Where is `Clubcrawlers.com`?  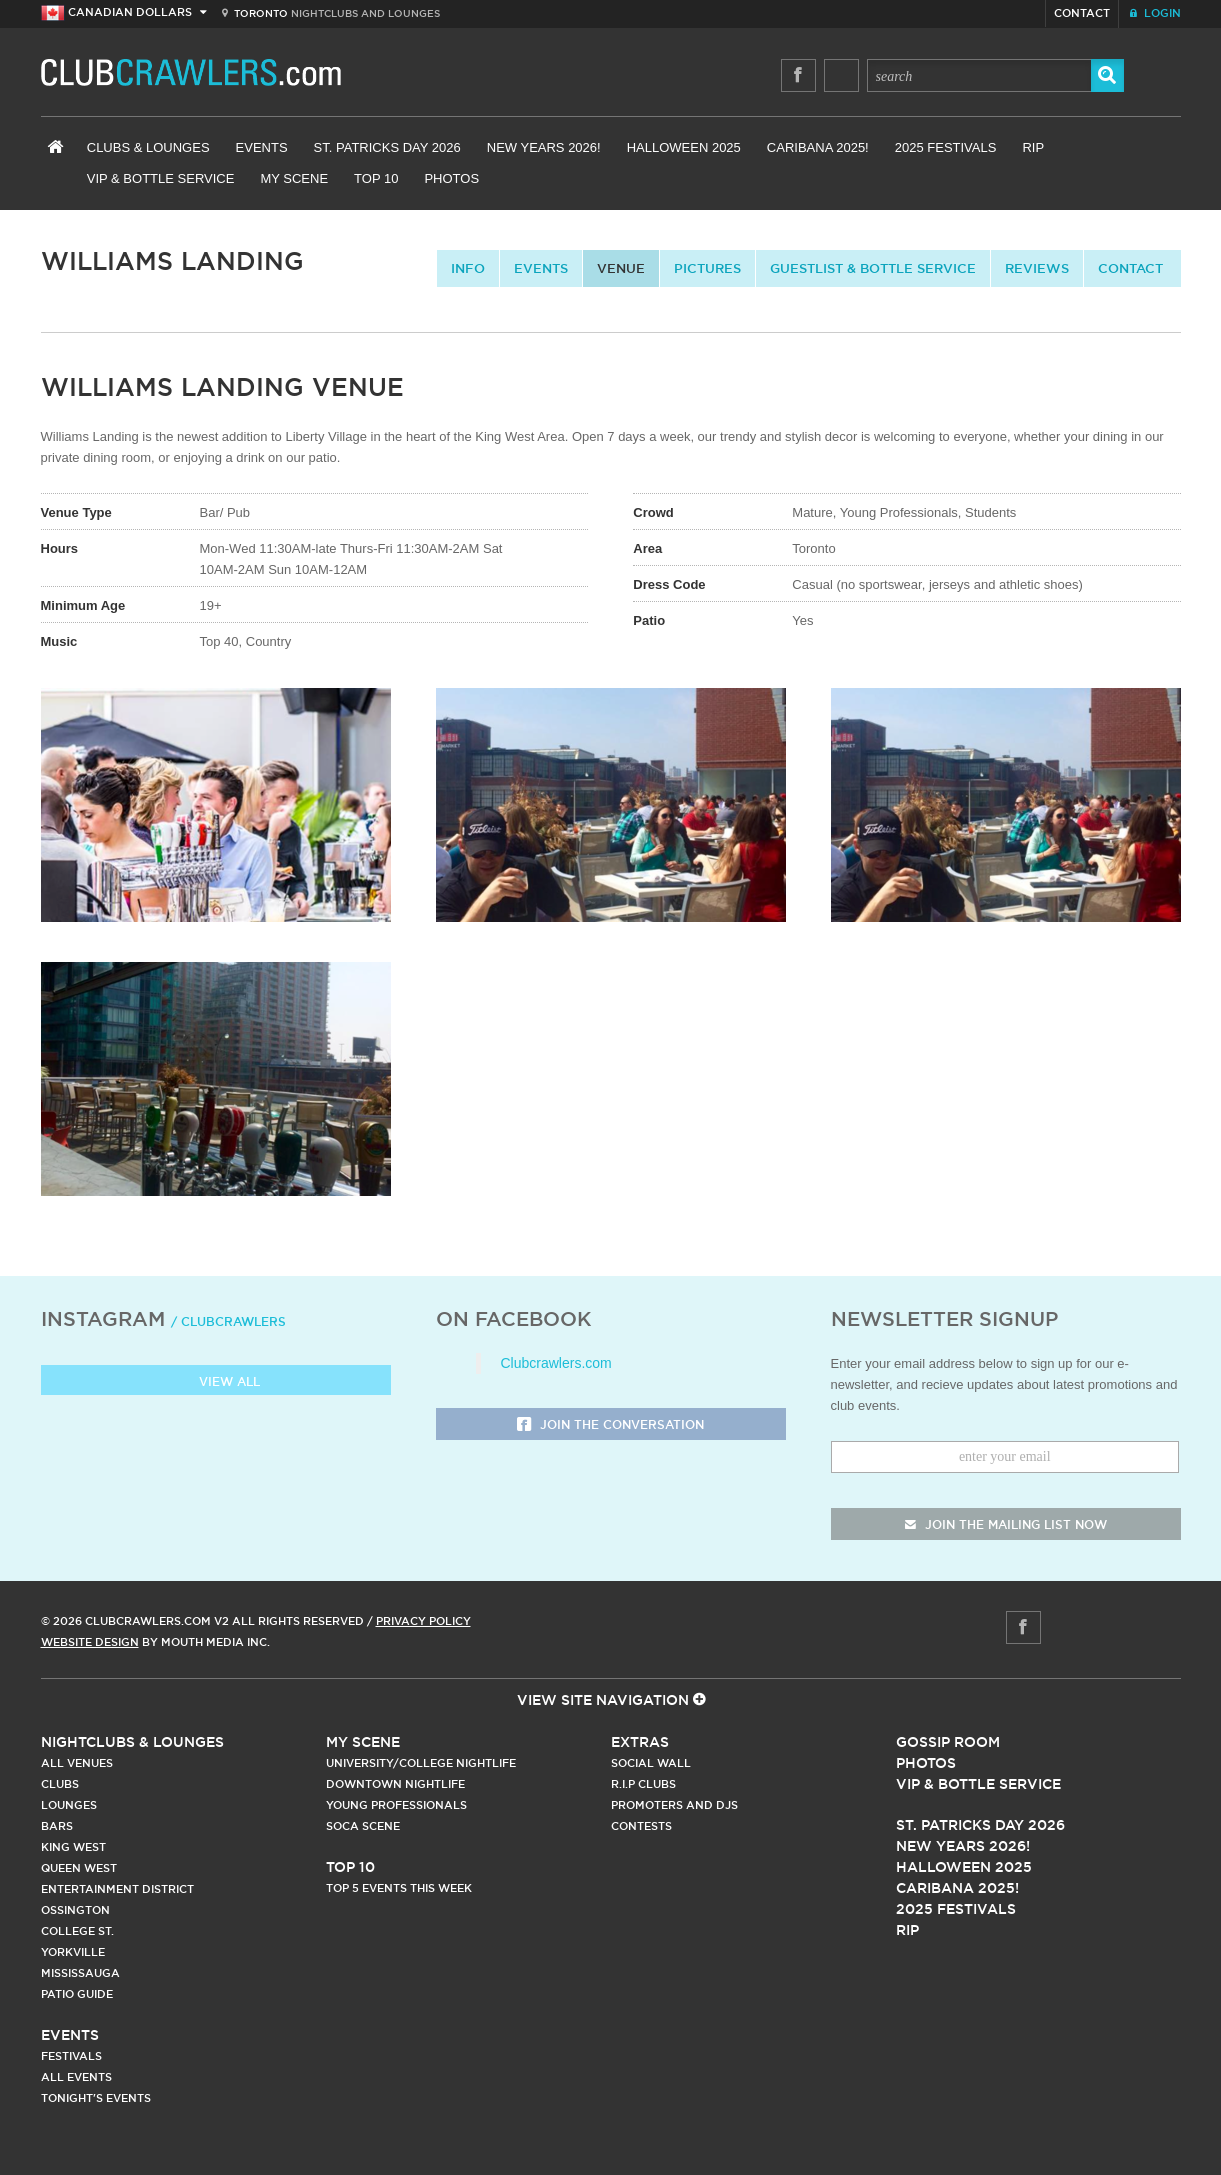 Clubcrawlers.com is located at coordinates (556, 1363).